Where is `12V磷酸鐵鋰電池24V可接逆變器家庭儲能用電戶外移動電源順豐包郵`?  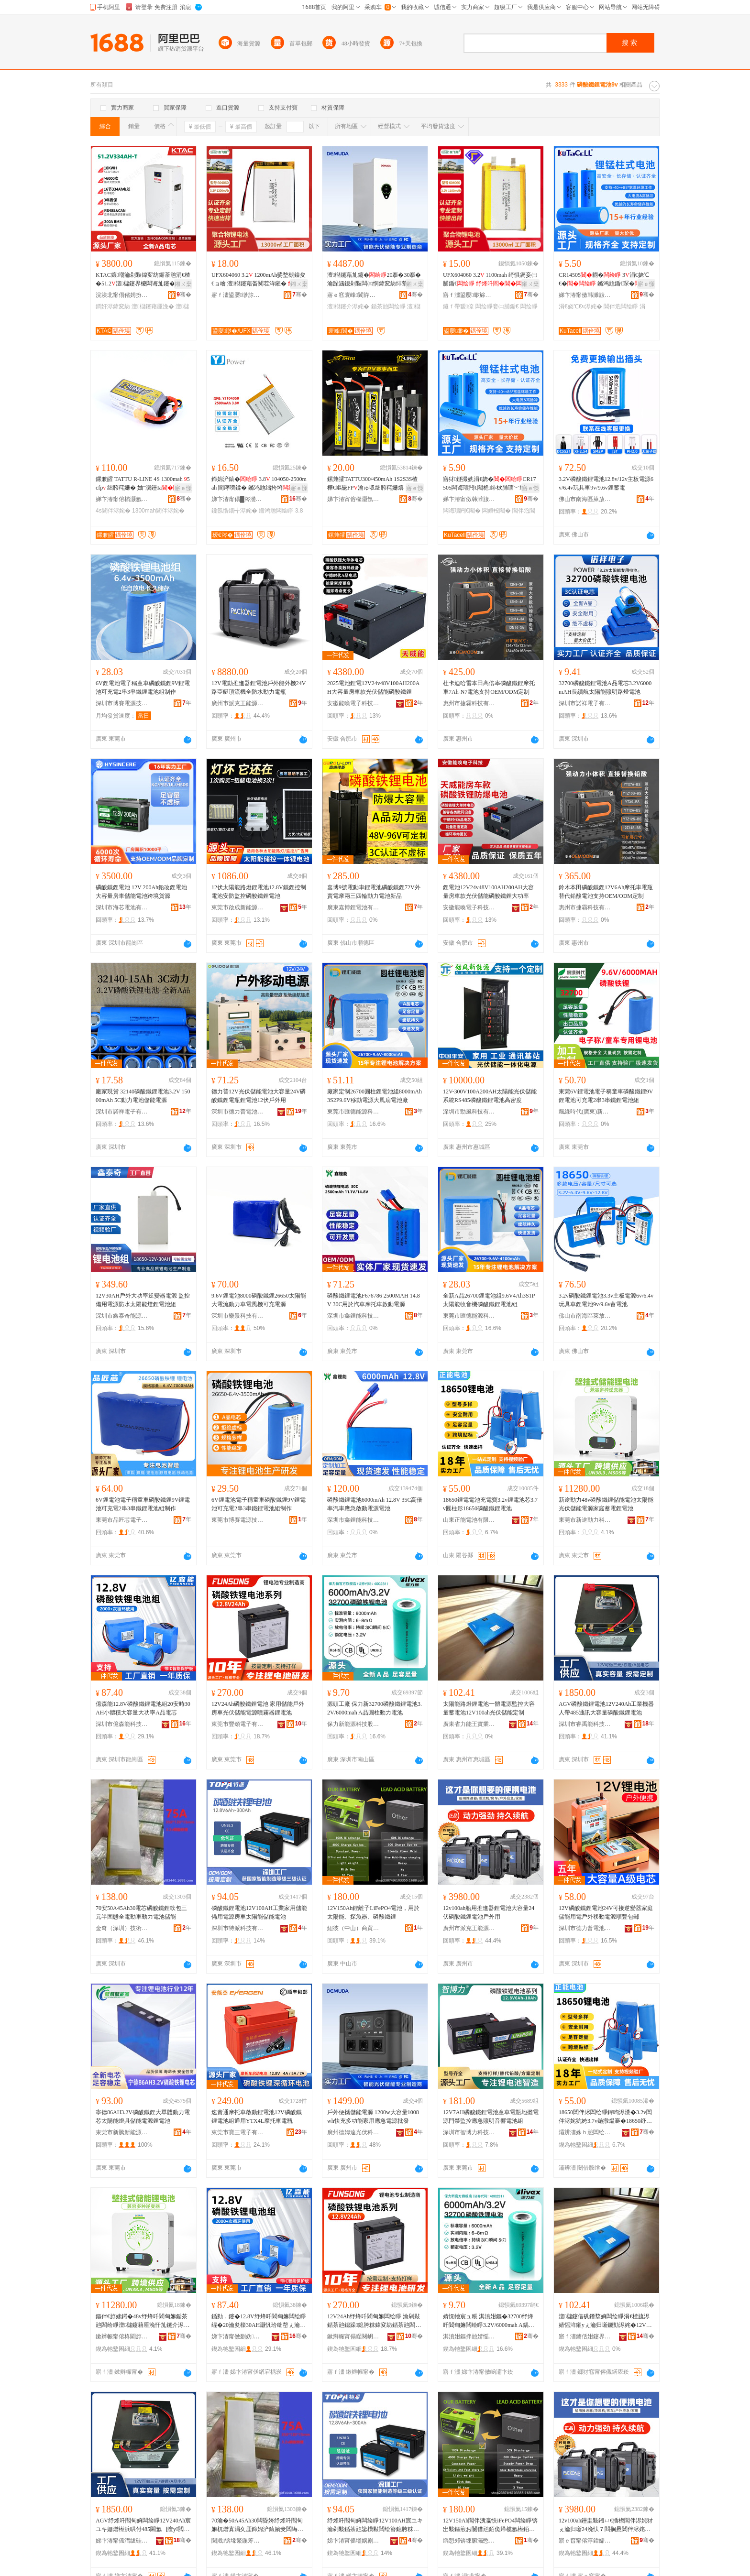 12V磷酸鐵鋰電池24V可接逆變器家庭儲能用電戶外移動電源順豐包郵 is located at coordinates (606, 1912).